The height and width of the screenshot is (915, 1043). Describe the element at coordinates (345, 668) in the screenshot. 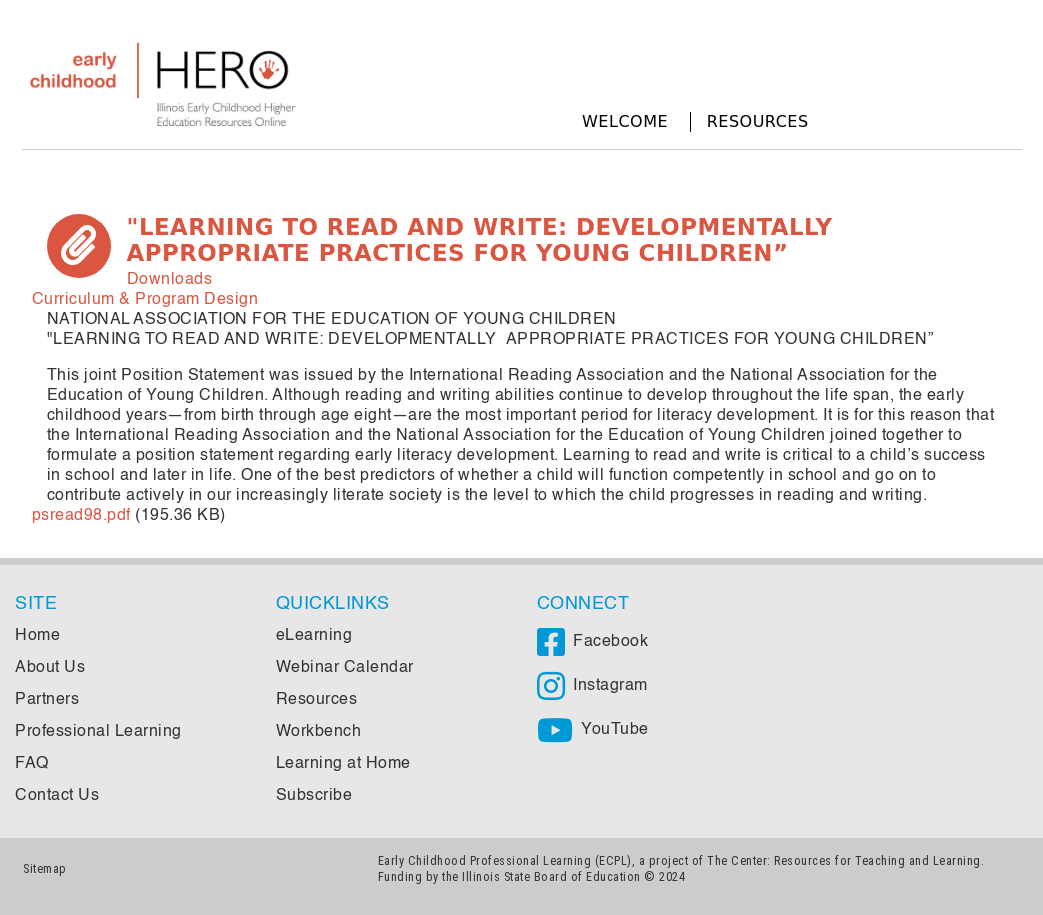

I see `Webinar Calendar` at that location.